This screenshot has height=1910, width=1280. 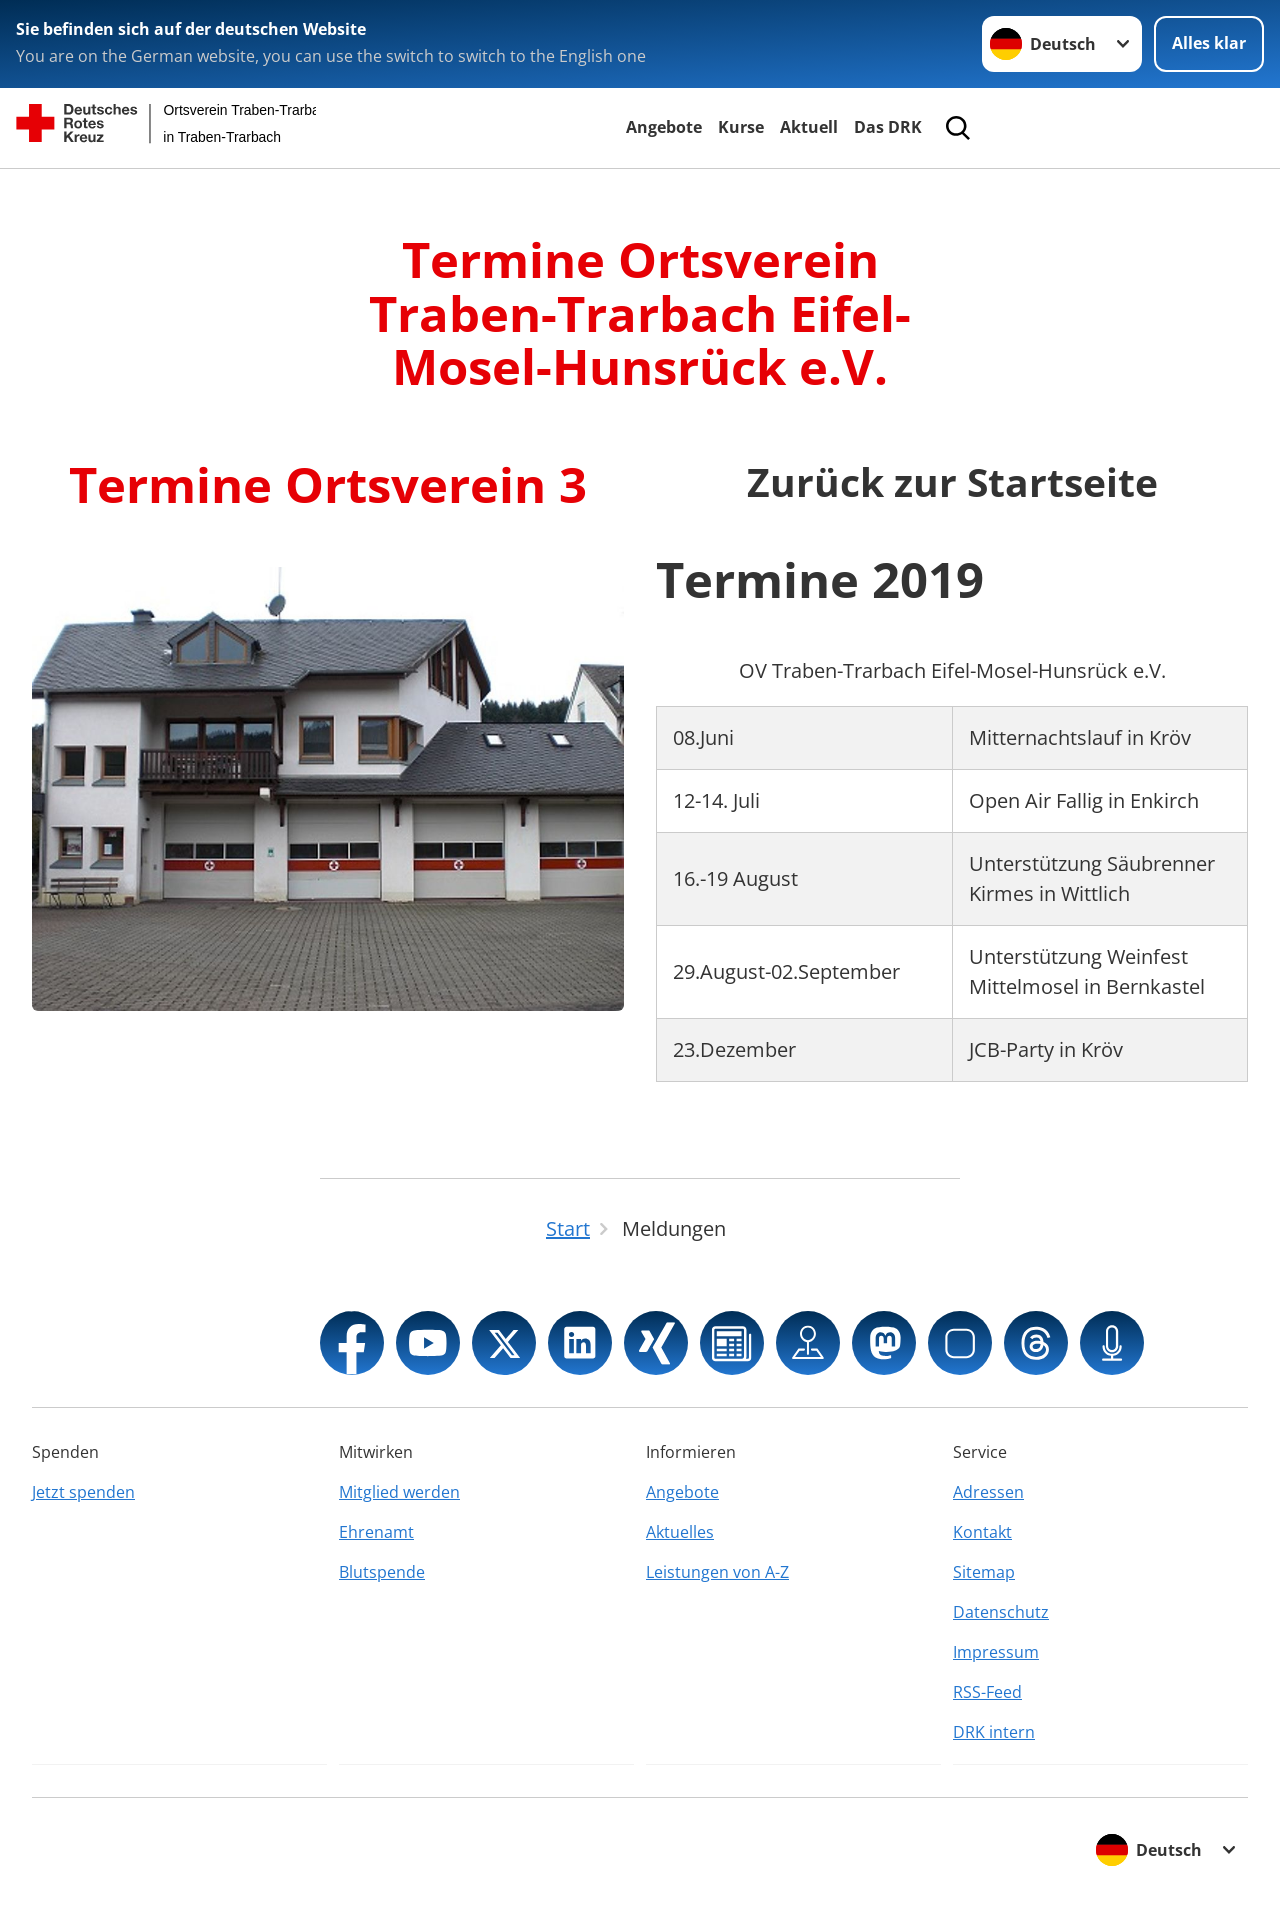 What do you see at coordinates (996, 1652) in the screenshot?
I see `Impressum` at bounding box center [996, 1652].